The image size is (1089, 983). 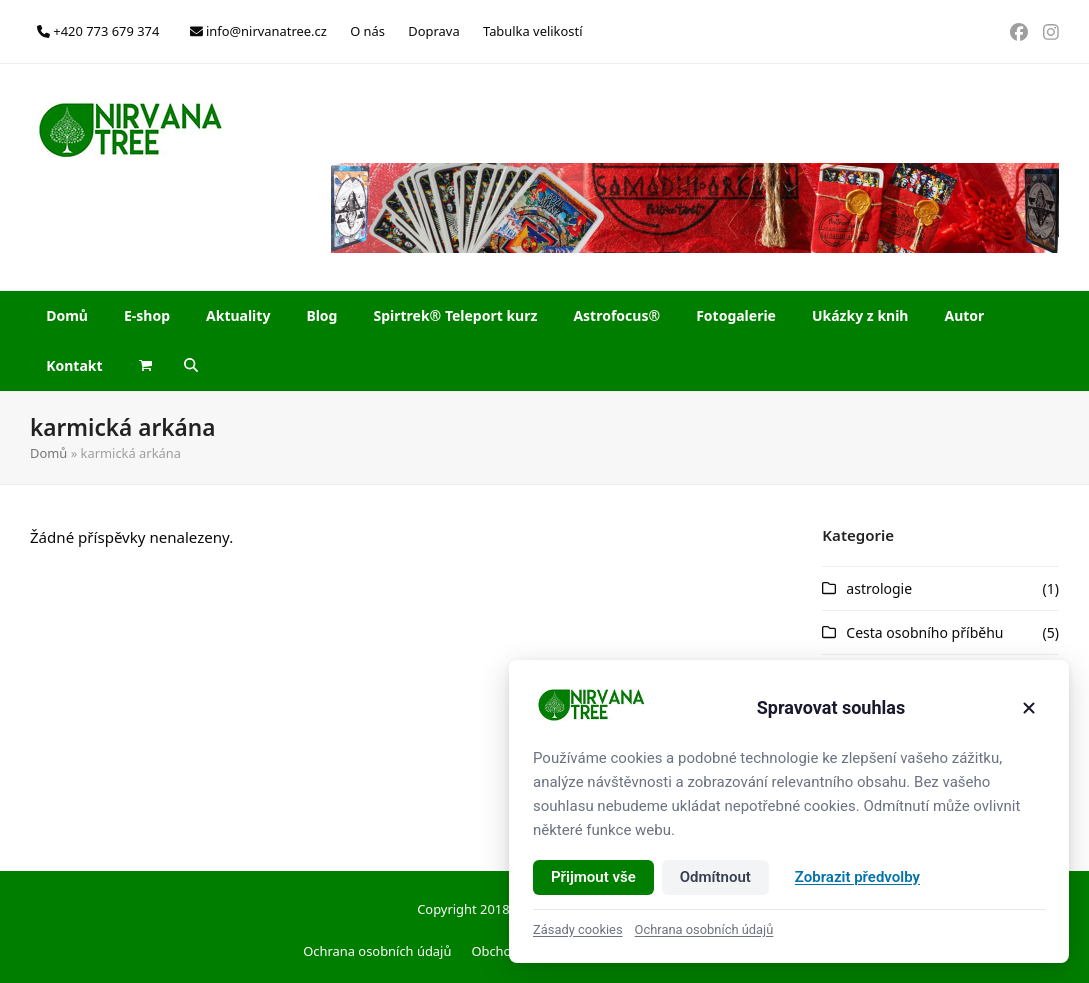 What do you see at coordinates (433, 31) in the screenshot?
I see `Doprava` at bounding box center [433, 31].